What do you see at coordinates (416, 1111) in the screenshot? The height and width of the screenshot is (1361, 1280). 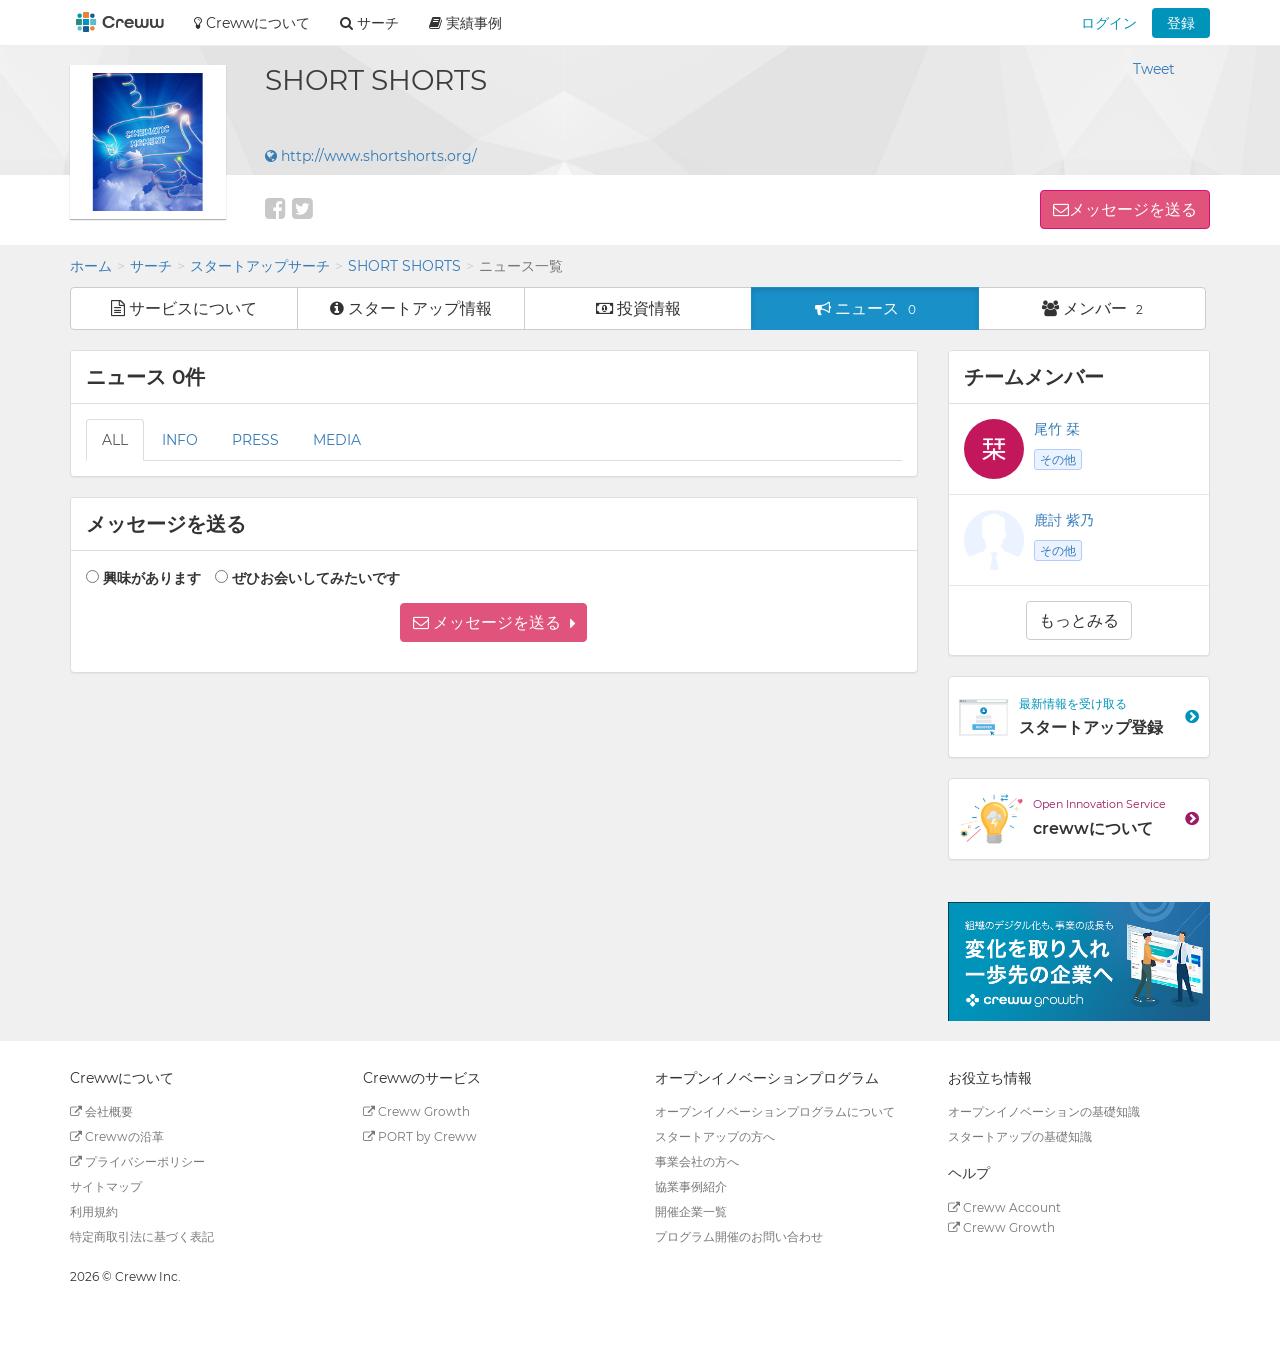 I see `Creww Growth` at bounding box center [416, 1111].